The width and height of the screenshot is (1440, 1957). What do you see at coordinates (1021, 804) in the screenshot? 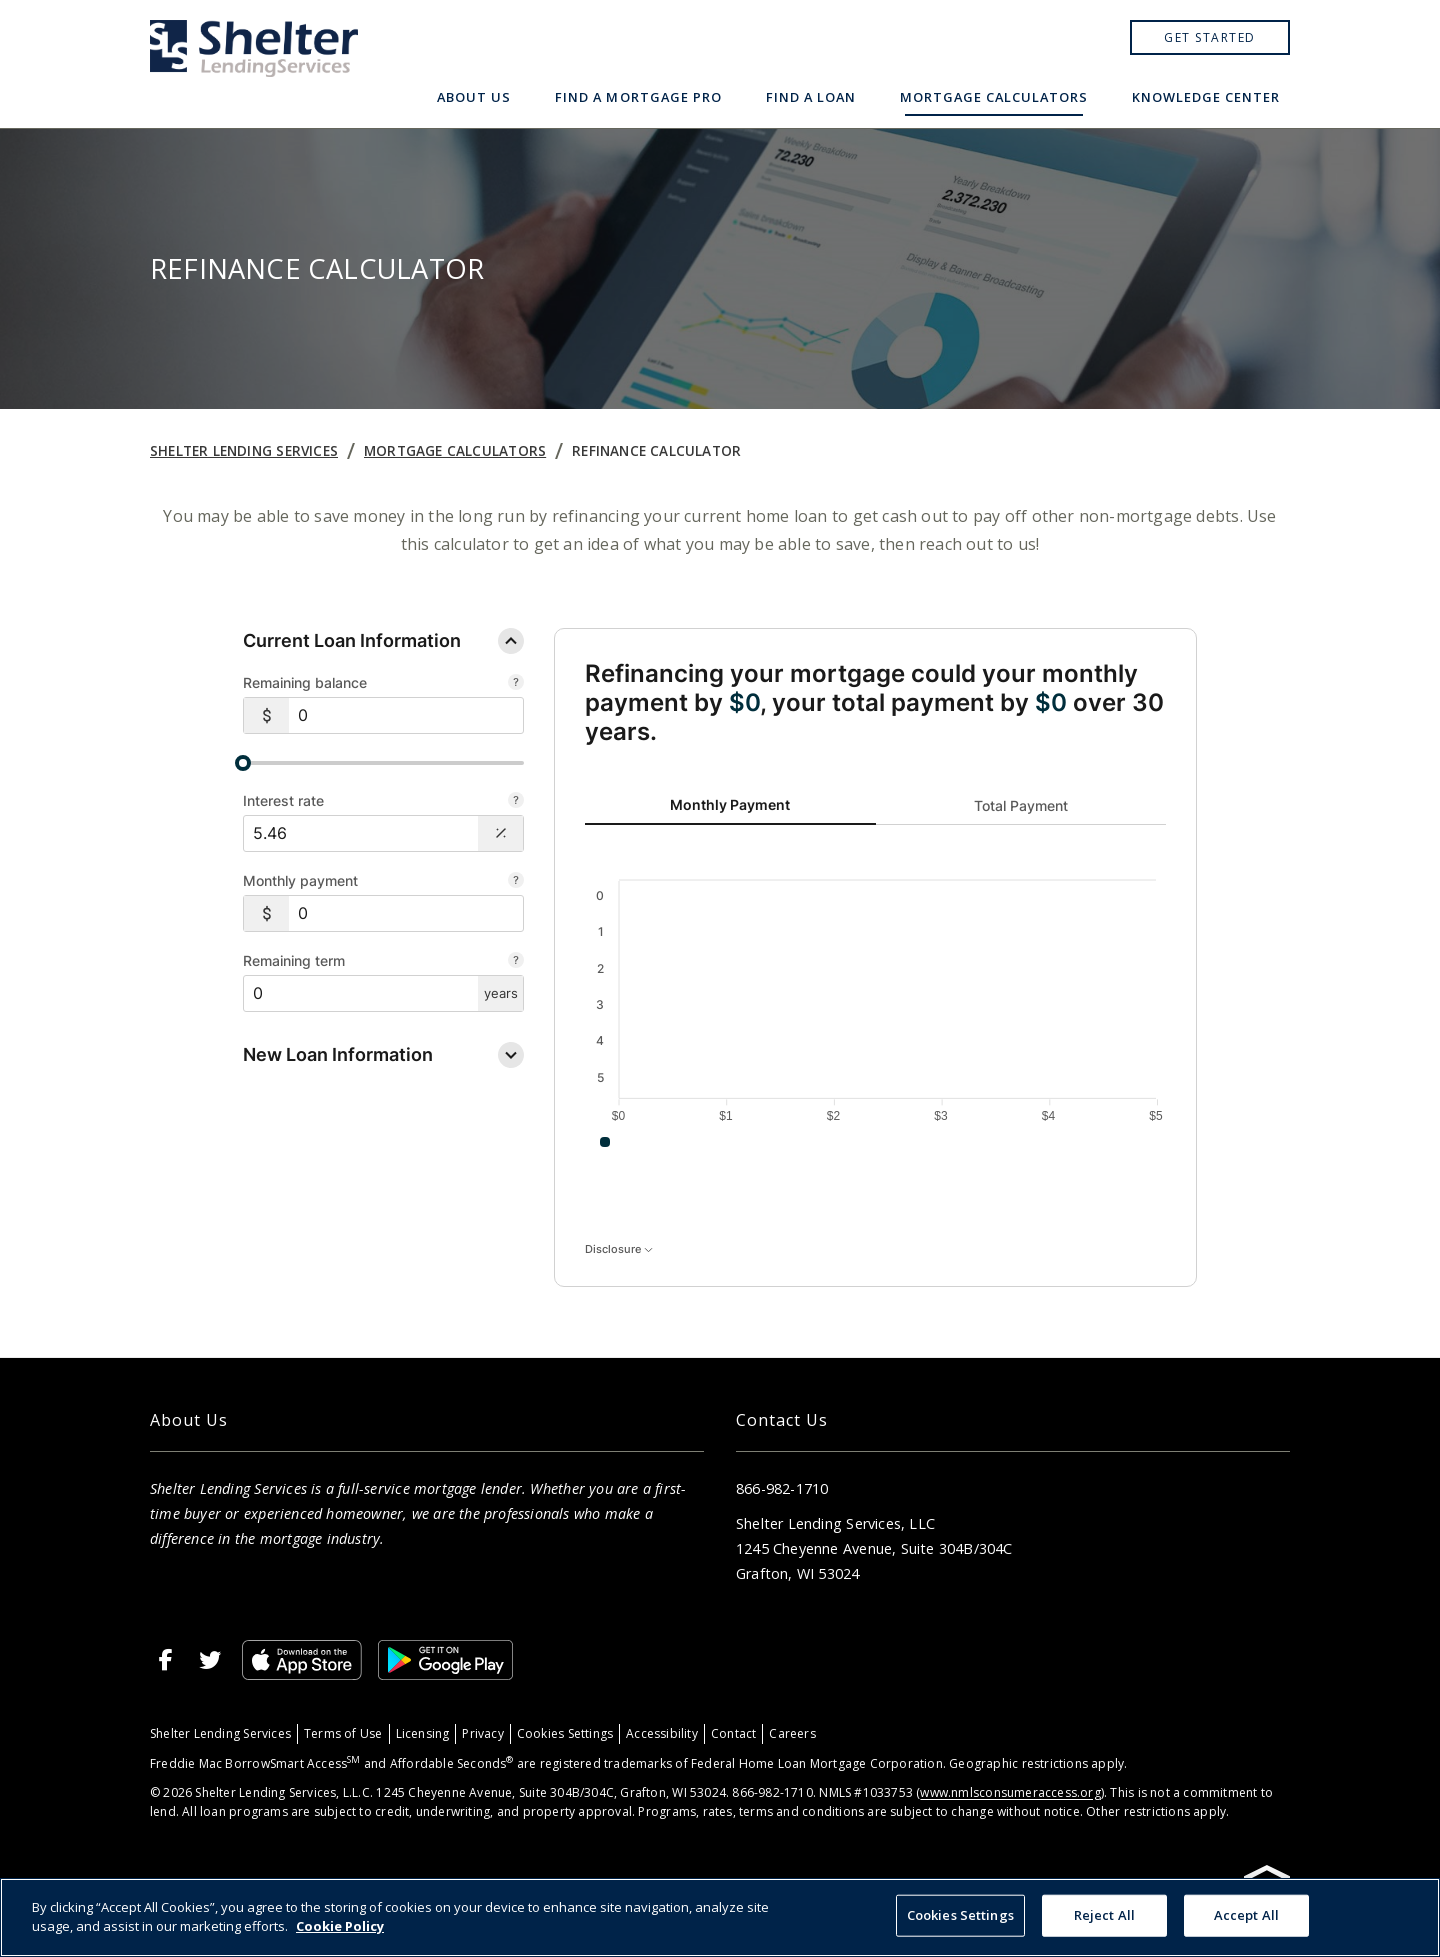
I see `Total Payment [tab]` at bounding box center [1021, 804].